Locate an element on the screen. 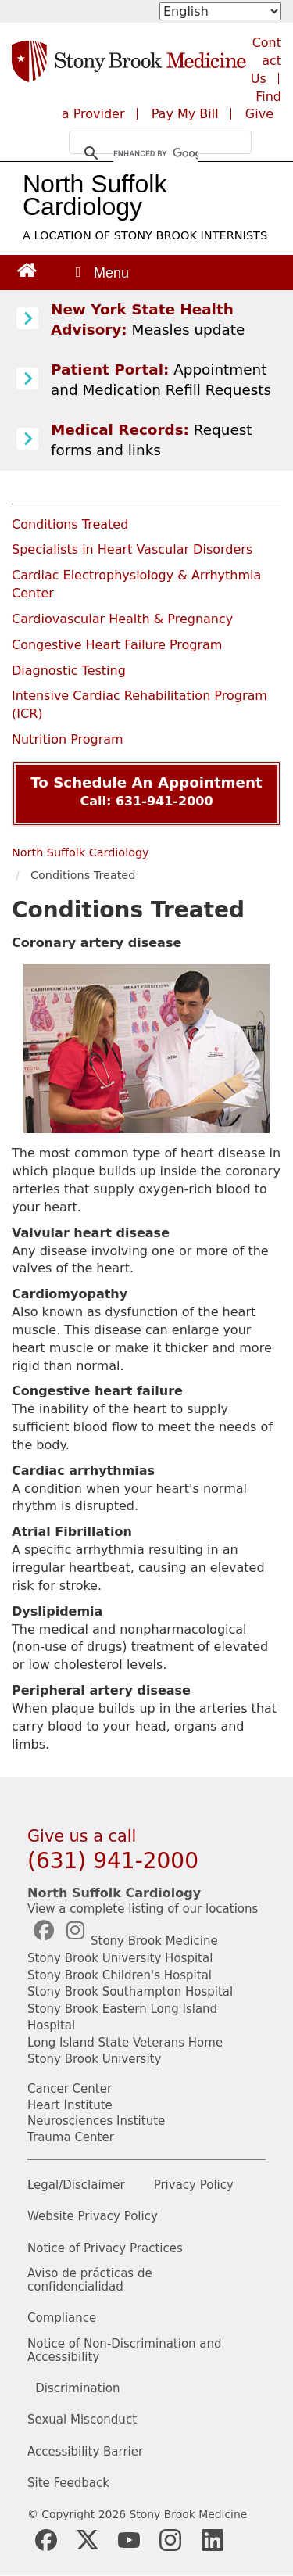 This screenshot has height=2576, width=293. [Stony Brook LinkedIn Page (opens in new window)] is located at coordinates (212, 2540).